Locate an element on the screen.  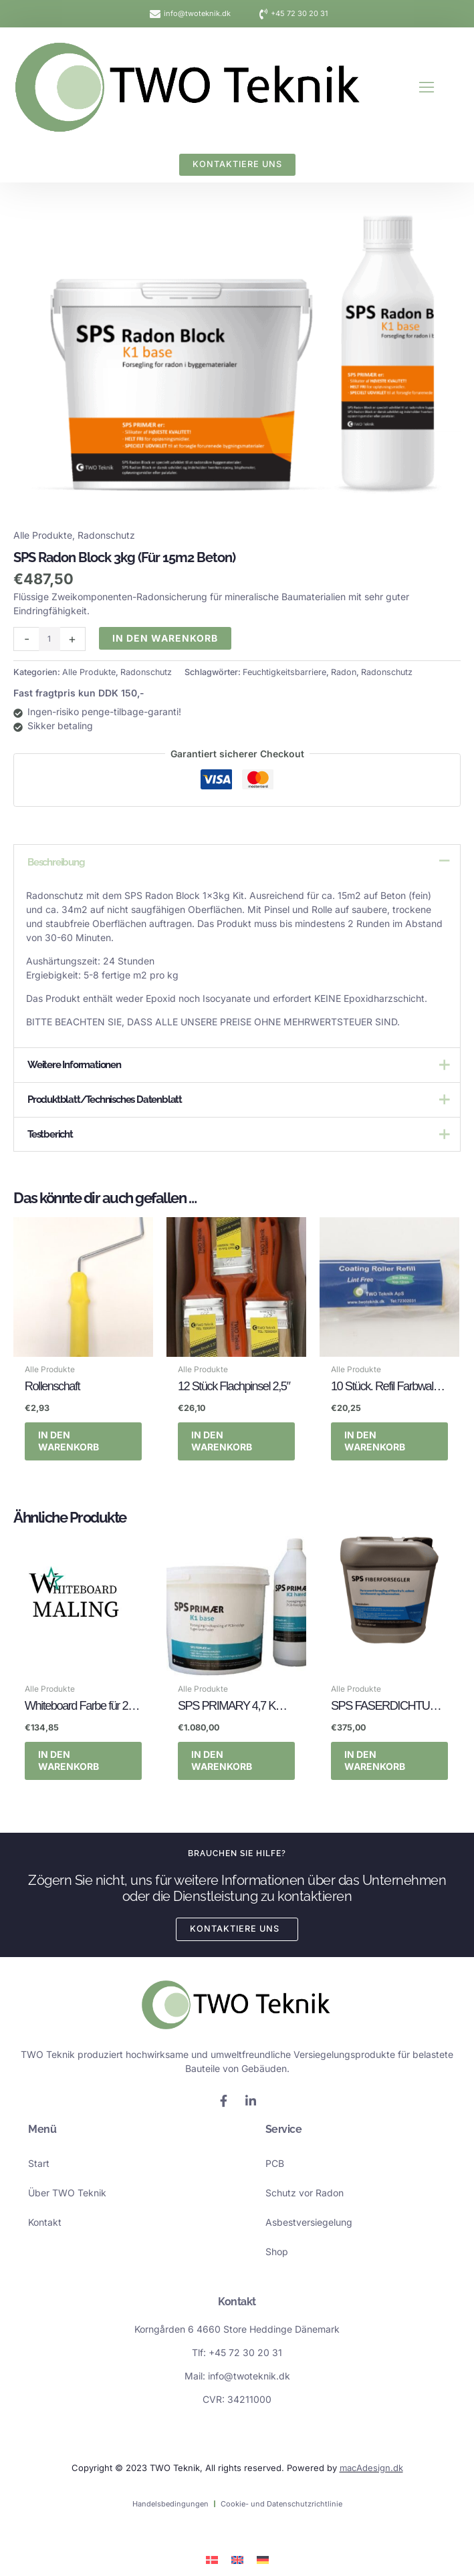
Radon is located at coordinates (343, 672).